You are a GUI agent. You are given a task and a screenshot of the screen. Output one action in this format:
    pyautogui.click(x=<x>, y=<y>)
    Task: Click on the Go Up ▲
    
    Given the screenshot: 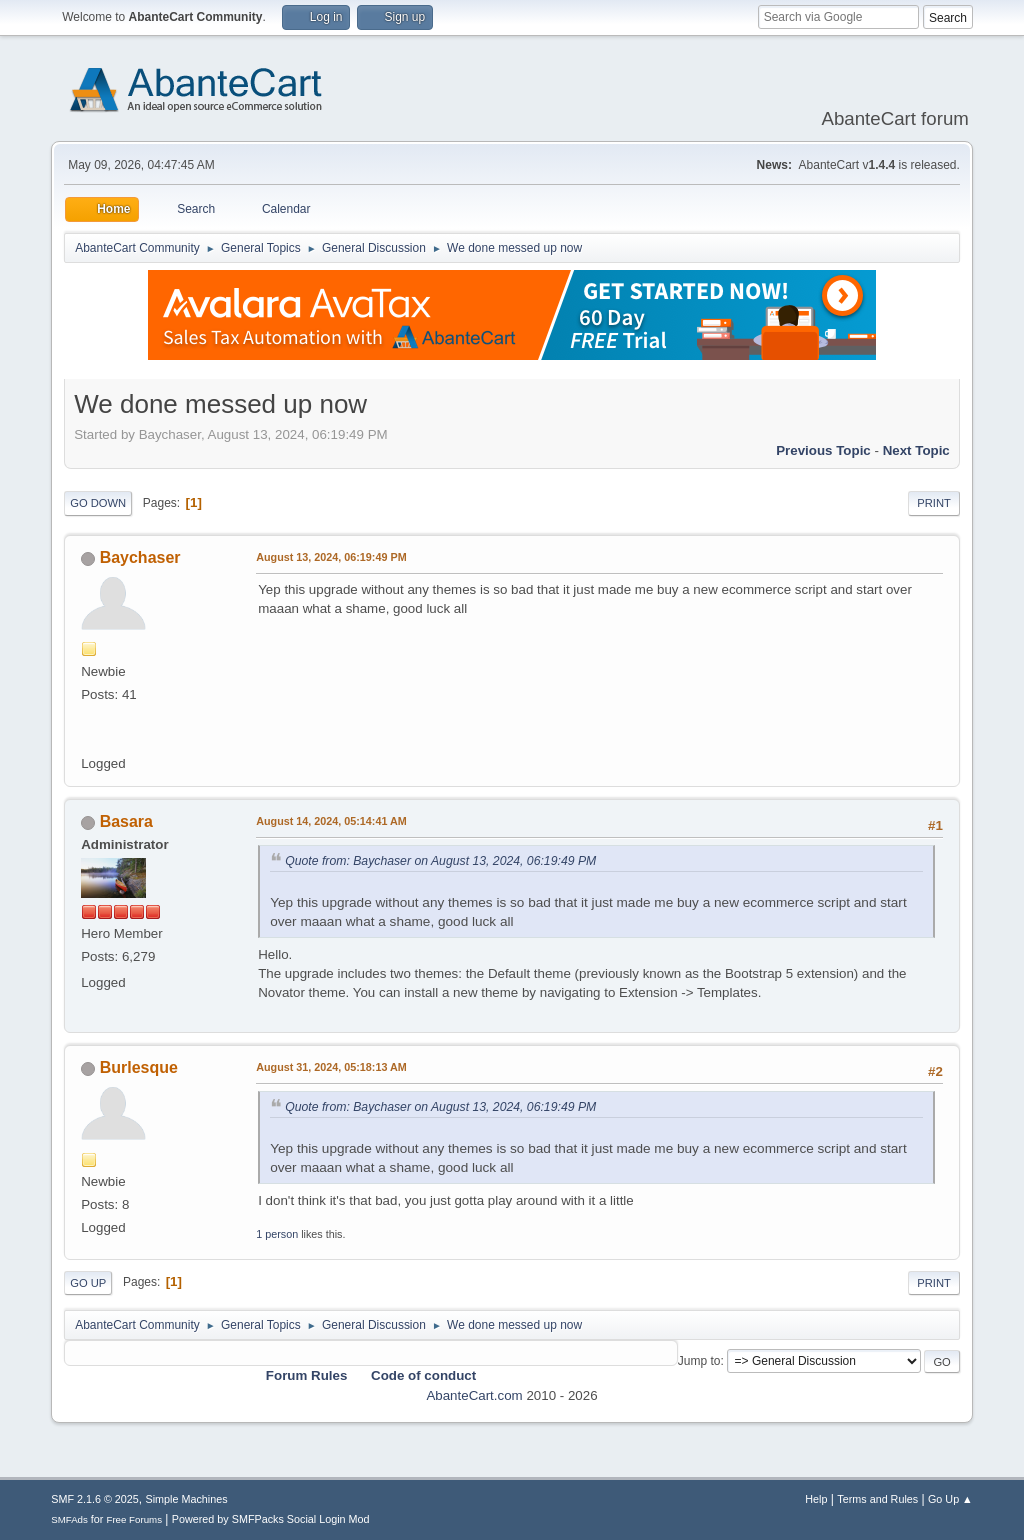 What is the action you would take?
    pyautogui.click(x=950, y=1499)
    